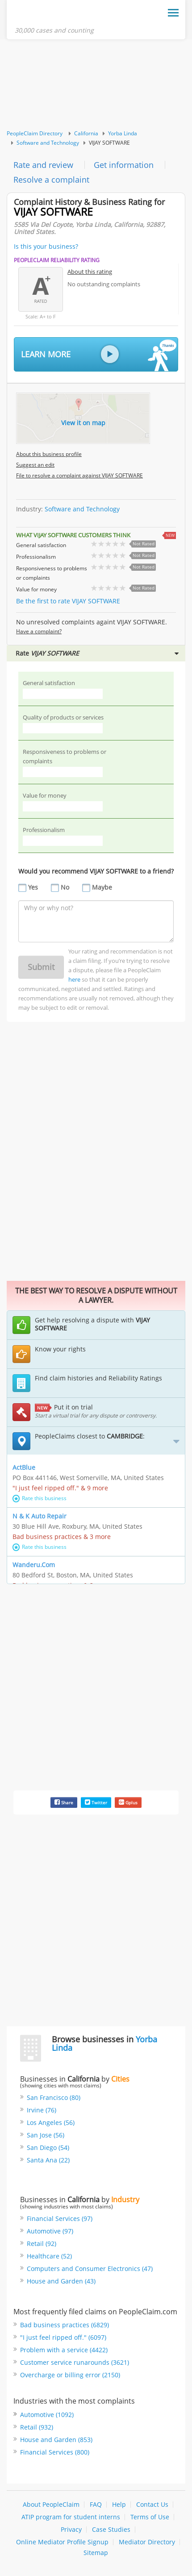 Image resolution: width=192 pixels, height=2576 pixels. I want to click on Learn More, so click(98, 355).